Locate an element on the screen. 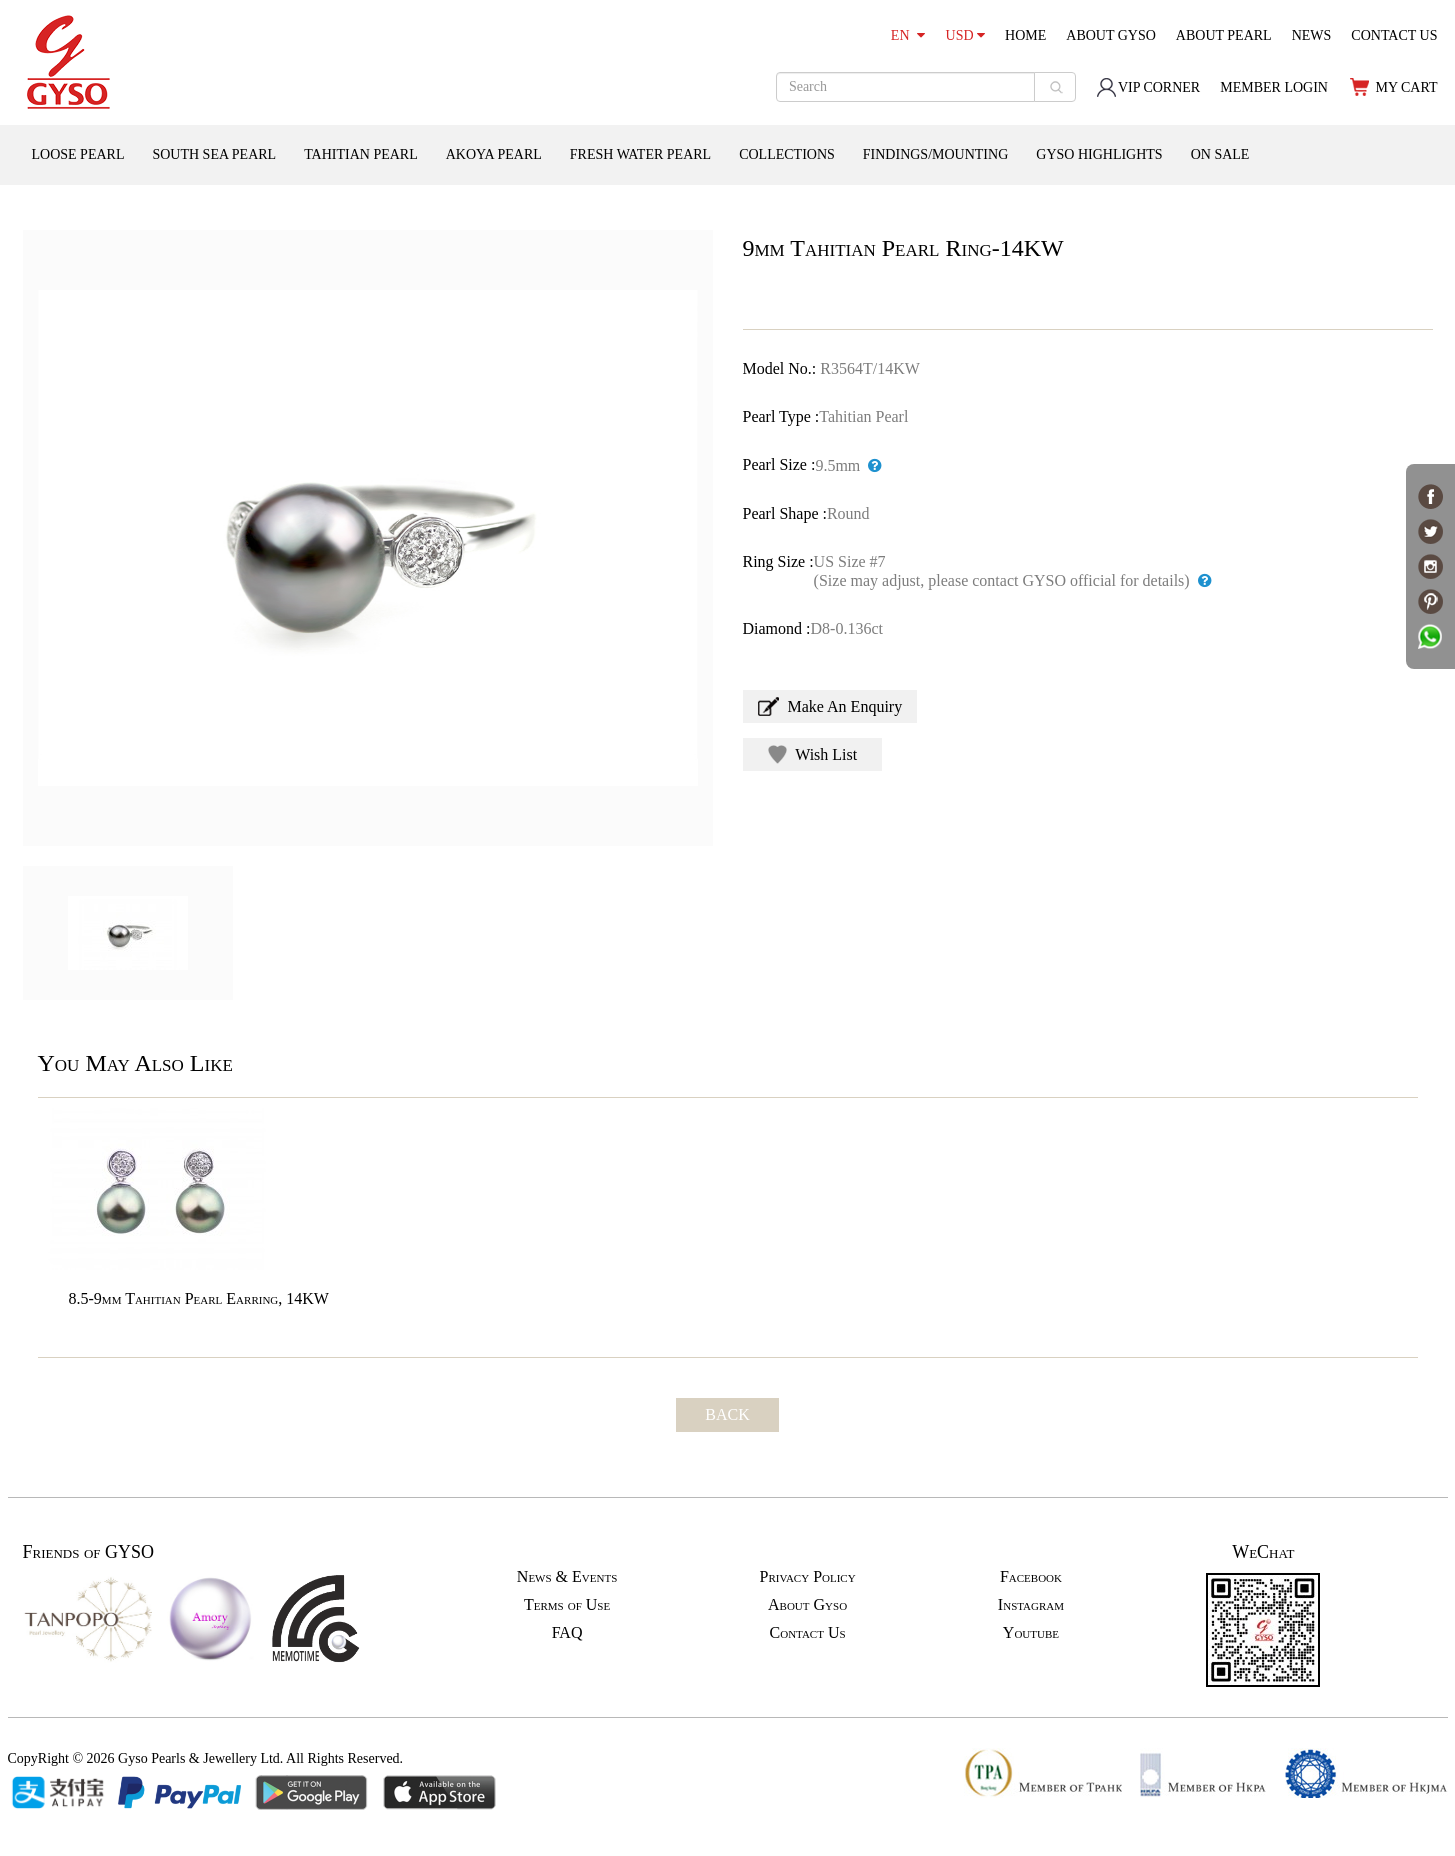 The image size is (1455, 1856). [option] is located at coordinates (368, 538).